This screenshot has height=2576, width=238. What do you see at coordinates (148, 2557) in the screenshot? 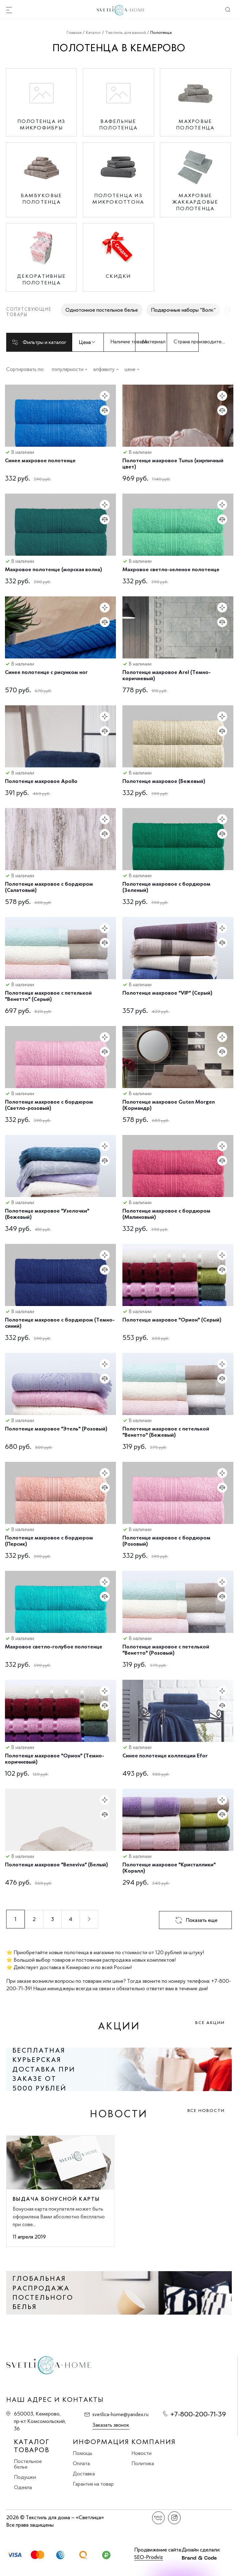
I see `SEO-Prodviz` at bounding box center [148, 2557].